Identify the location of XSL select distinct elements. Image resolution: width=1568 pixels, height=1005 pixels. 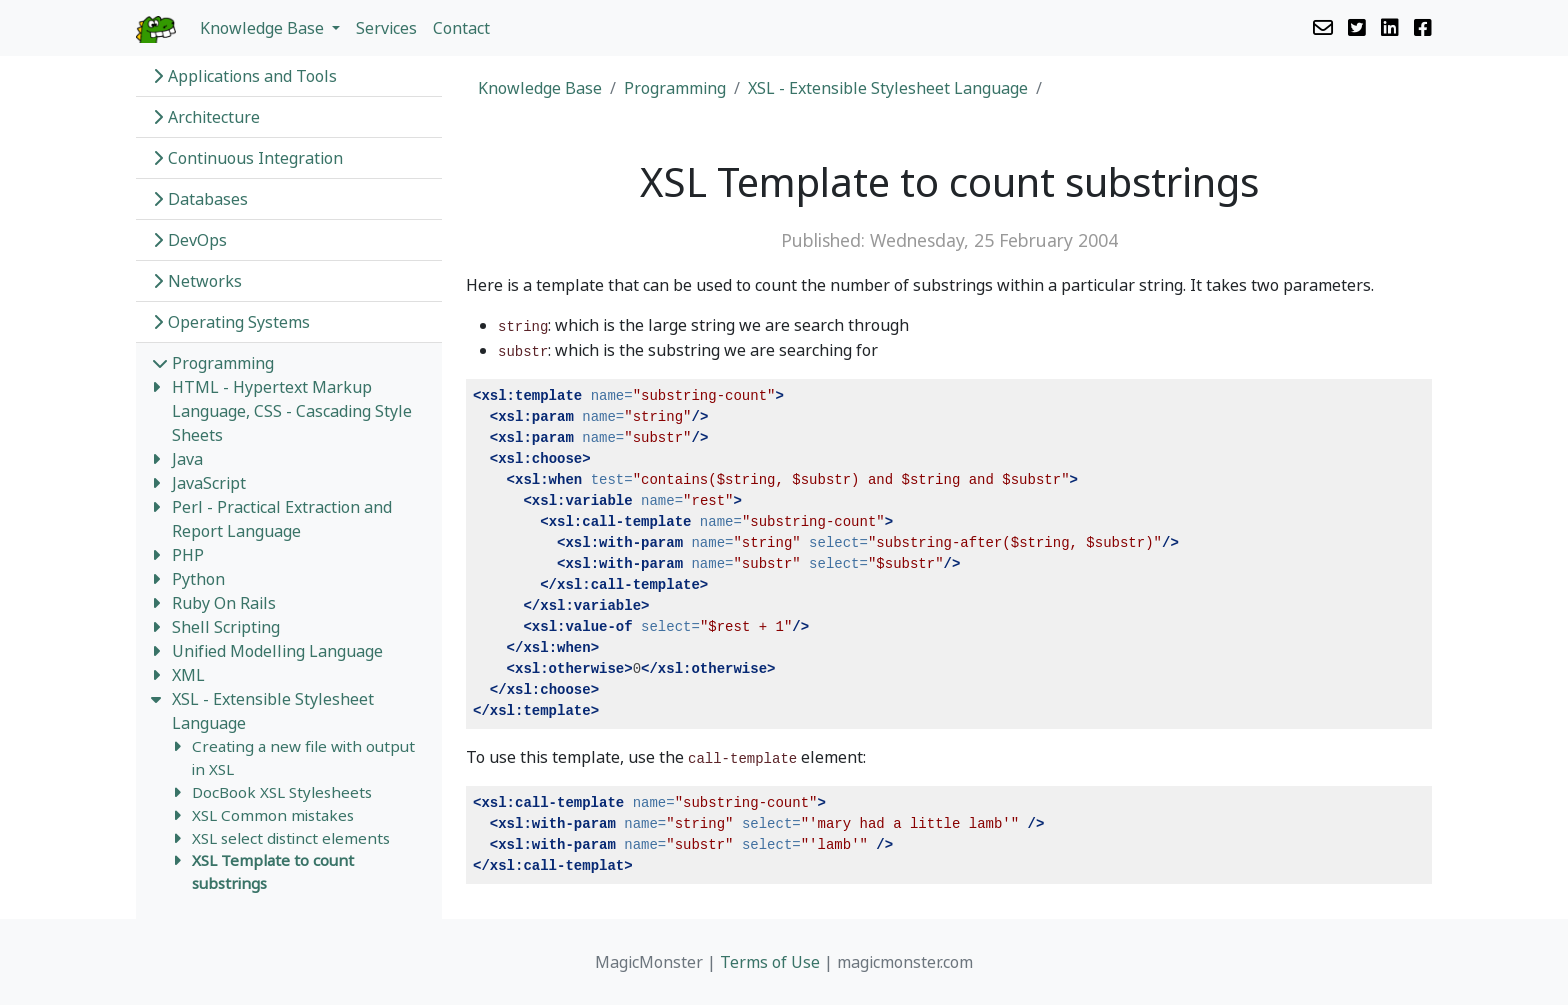
(291, 838).